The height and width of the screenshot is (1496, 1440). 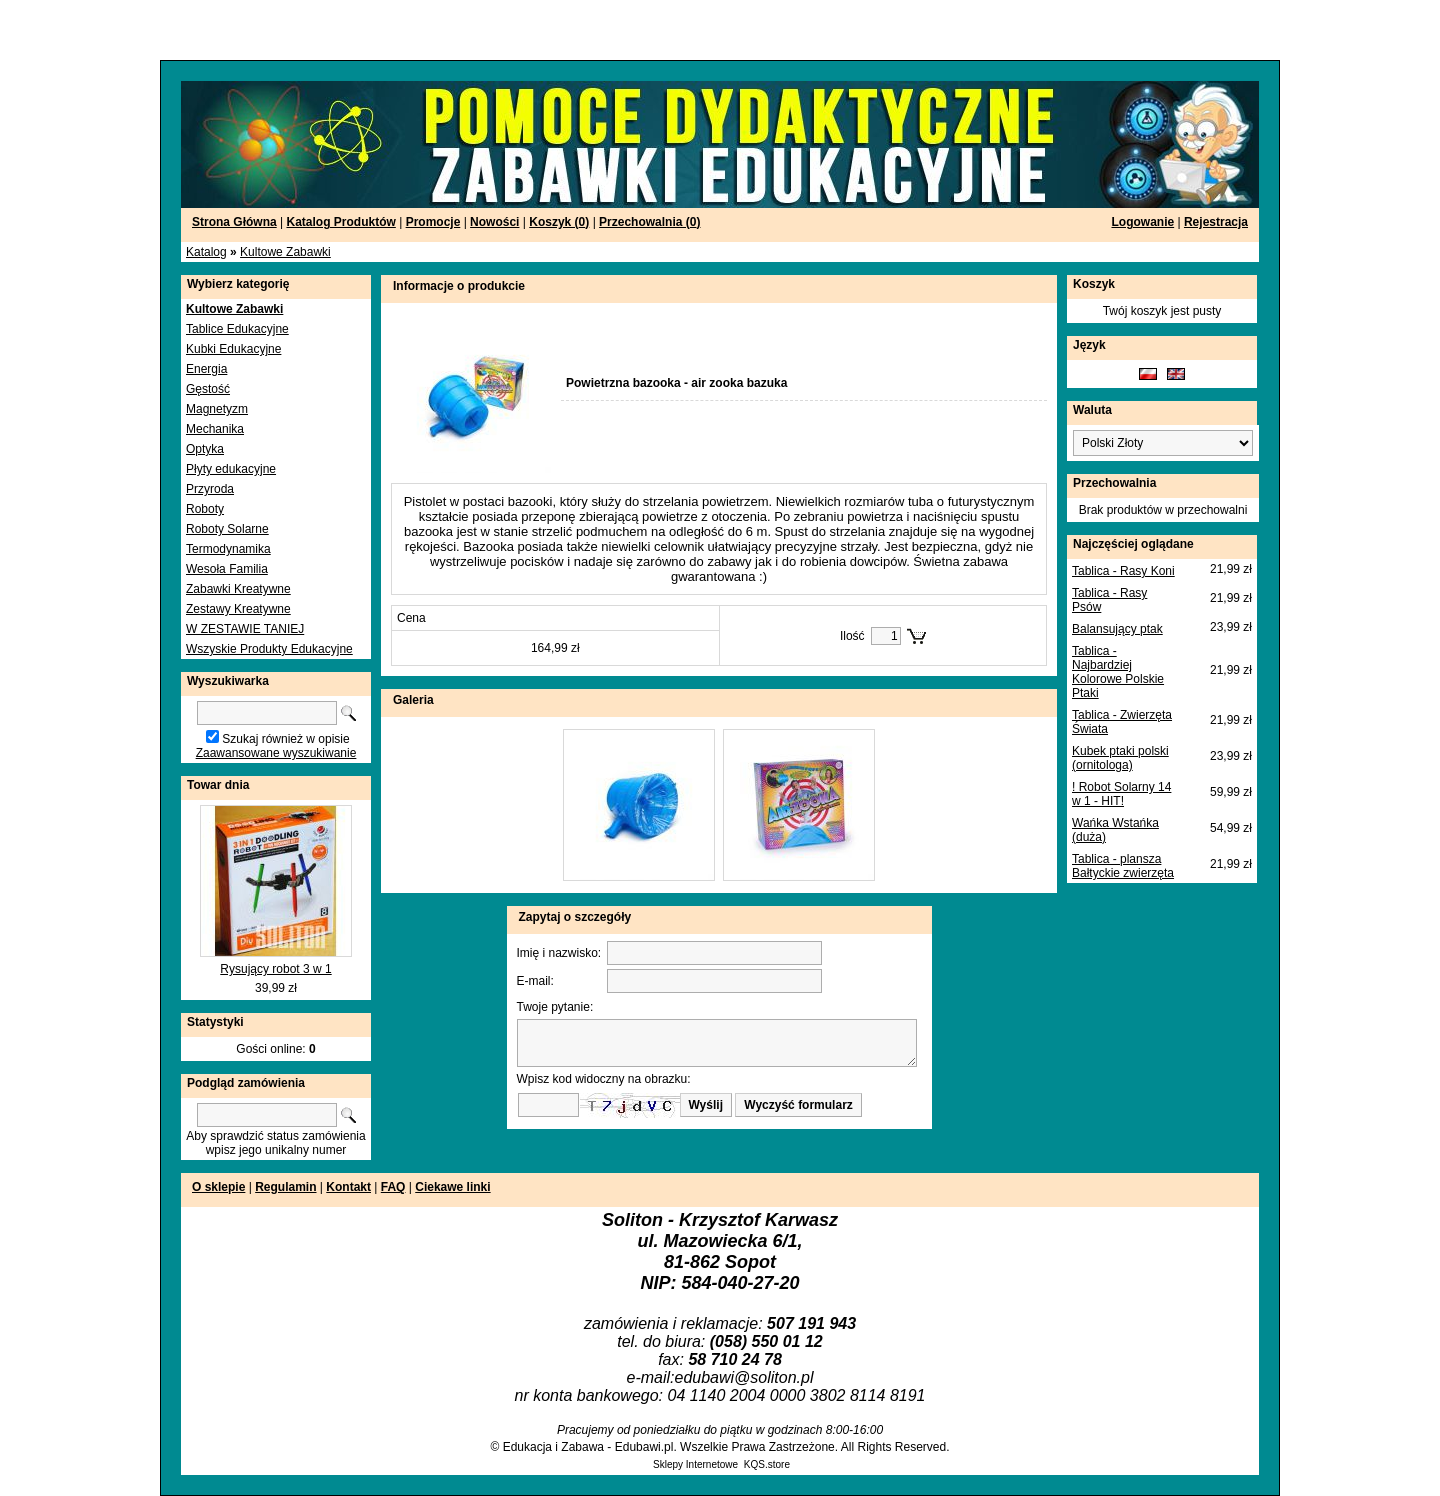 What do you see at coordinates (1117, 629) in the screenshot?
I see `Balansujący ptak` at bounding box center [1117, 629].